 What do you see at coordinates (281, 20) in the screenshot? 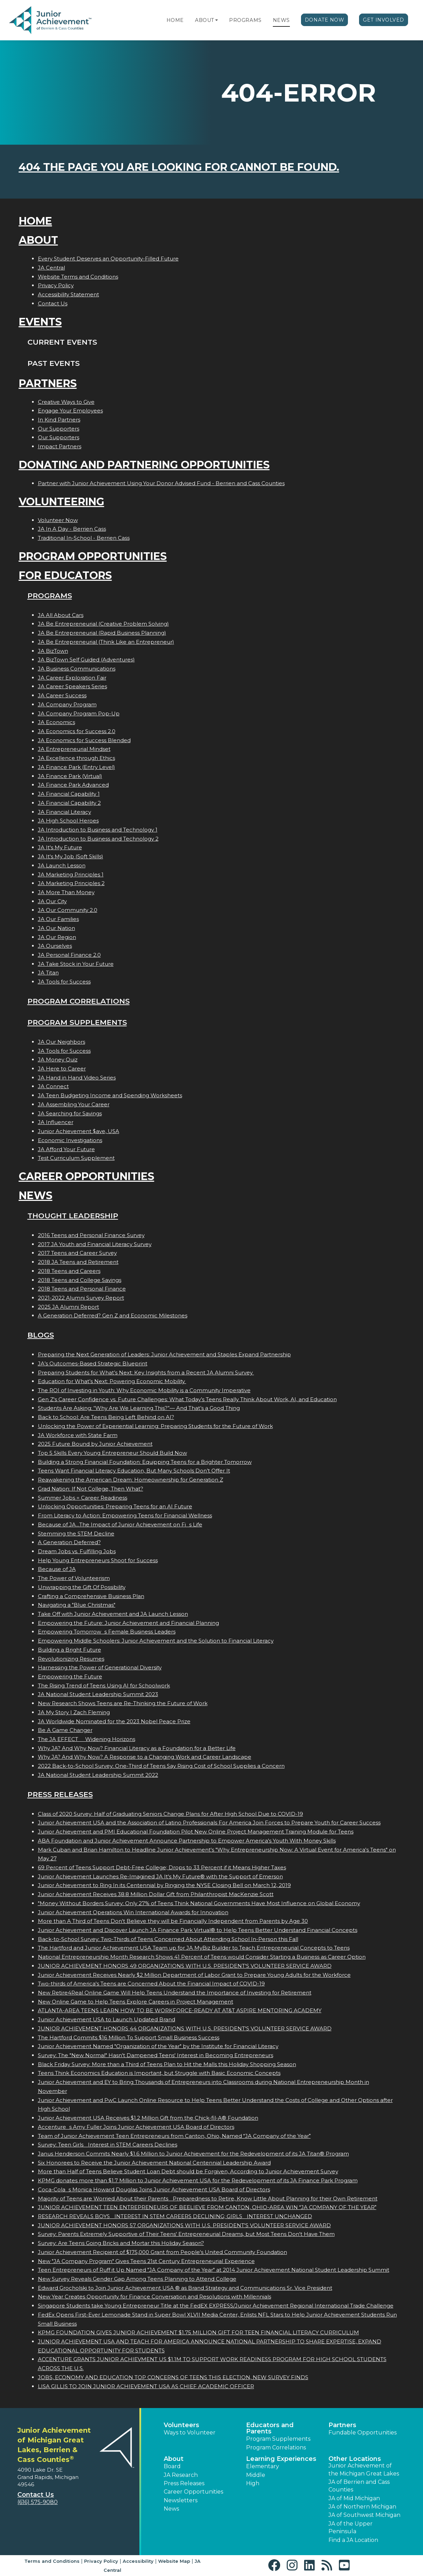
I see `News` at bounding box center [281, 20].